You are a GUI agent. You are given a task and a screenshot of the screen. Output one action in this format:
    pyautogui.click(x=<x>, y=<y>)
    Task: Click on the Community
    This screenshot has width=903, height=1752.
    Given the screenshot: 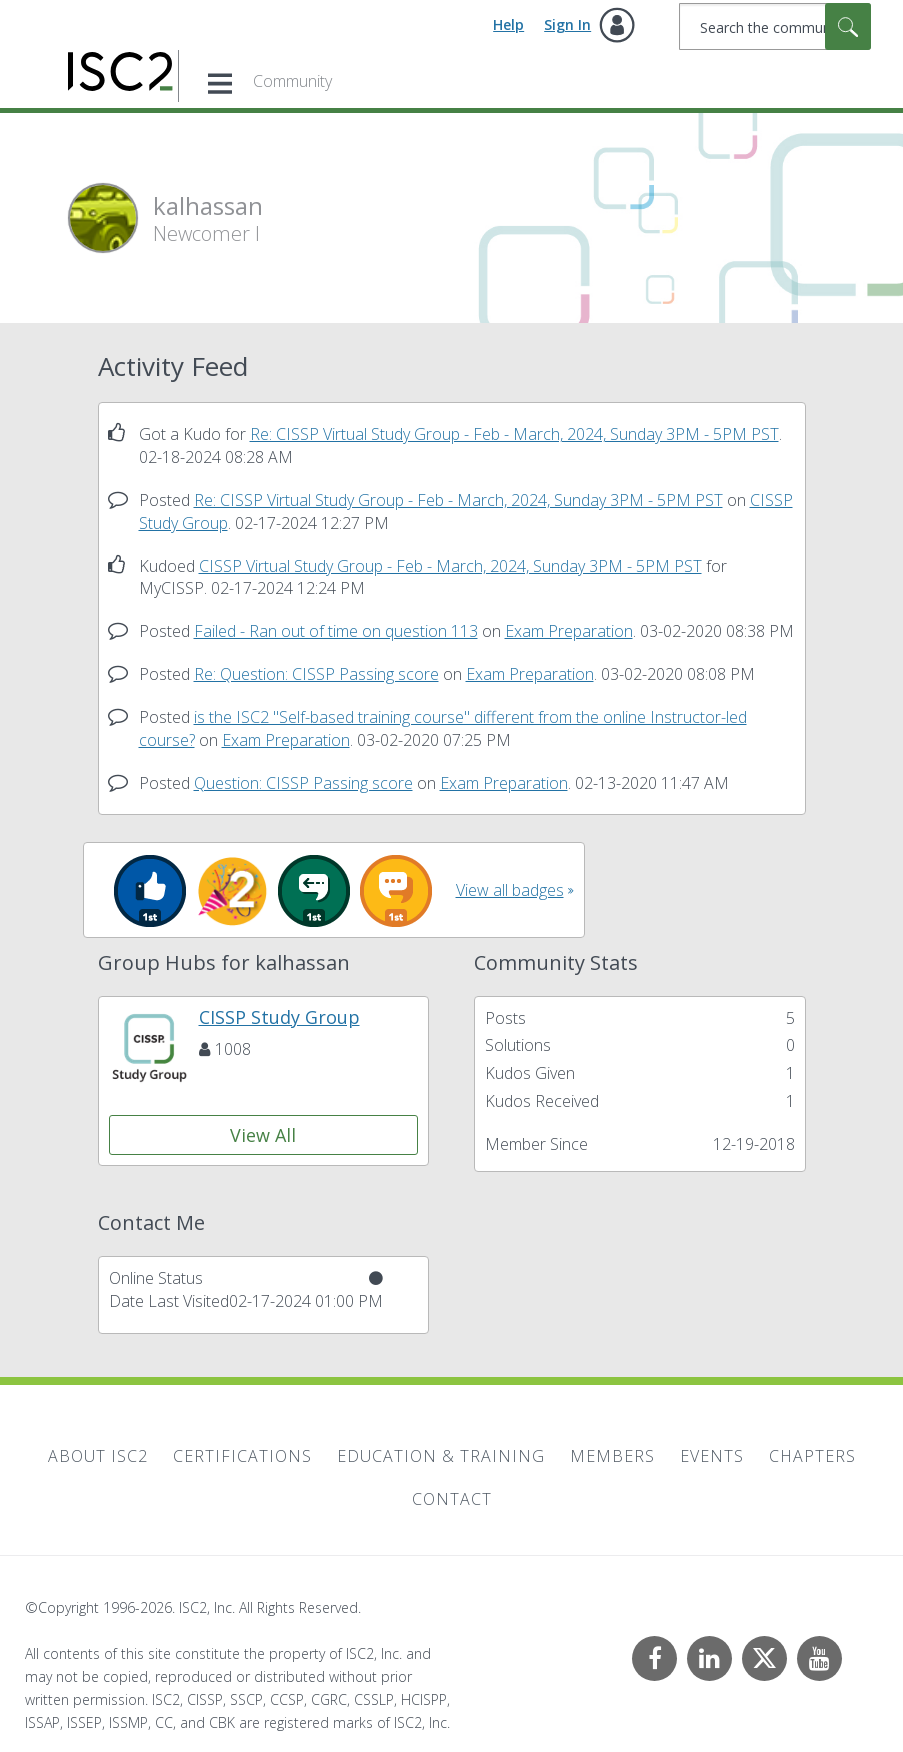 What is the action you would take?
    pyautogui.click(x=292, y=81)
    